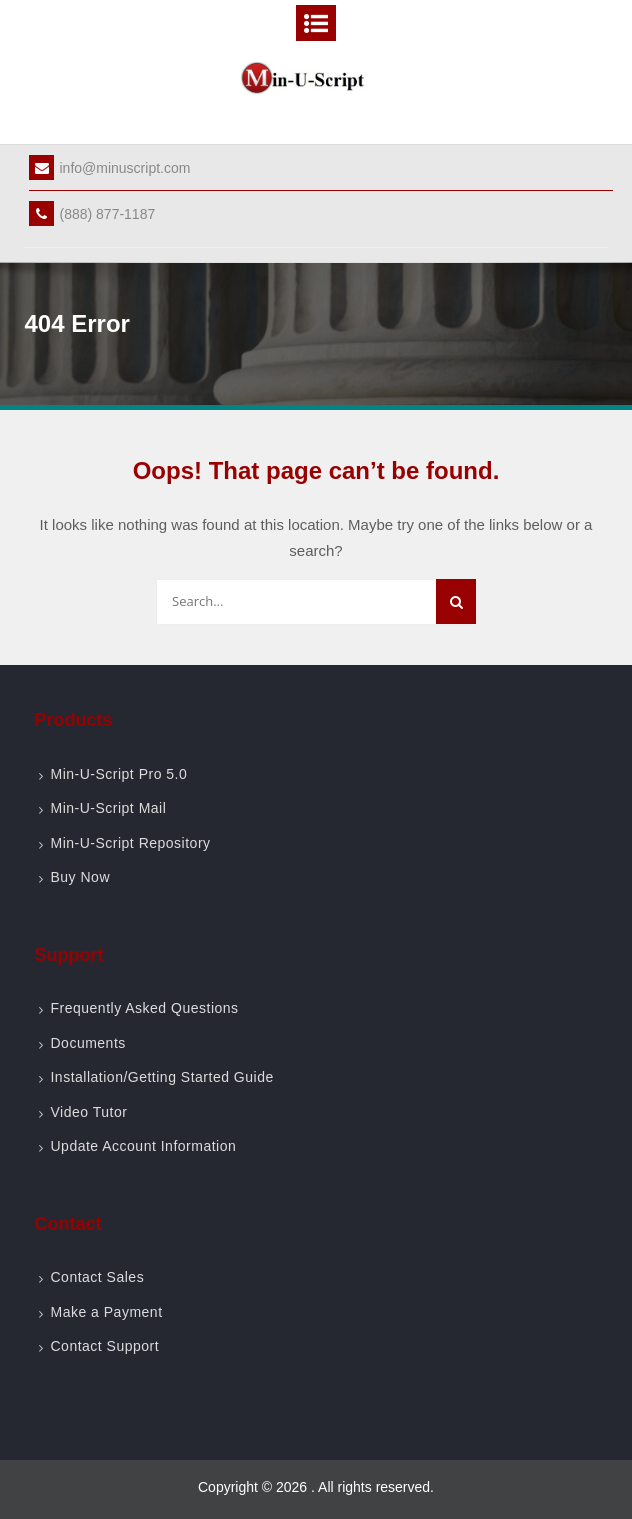 The image size is (632, 1519). What do you see at coordinates (143, 1146) in the screenshot?
I see `Update Account Information` at bounding box center [143, 1146].